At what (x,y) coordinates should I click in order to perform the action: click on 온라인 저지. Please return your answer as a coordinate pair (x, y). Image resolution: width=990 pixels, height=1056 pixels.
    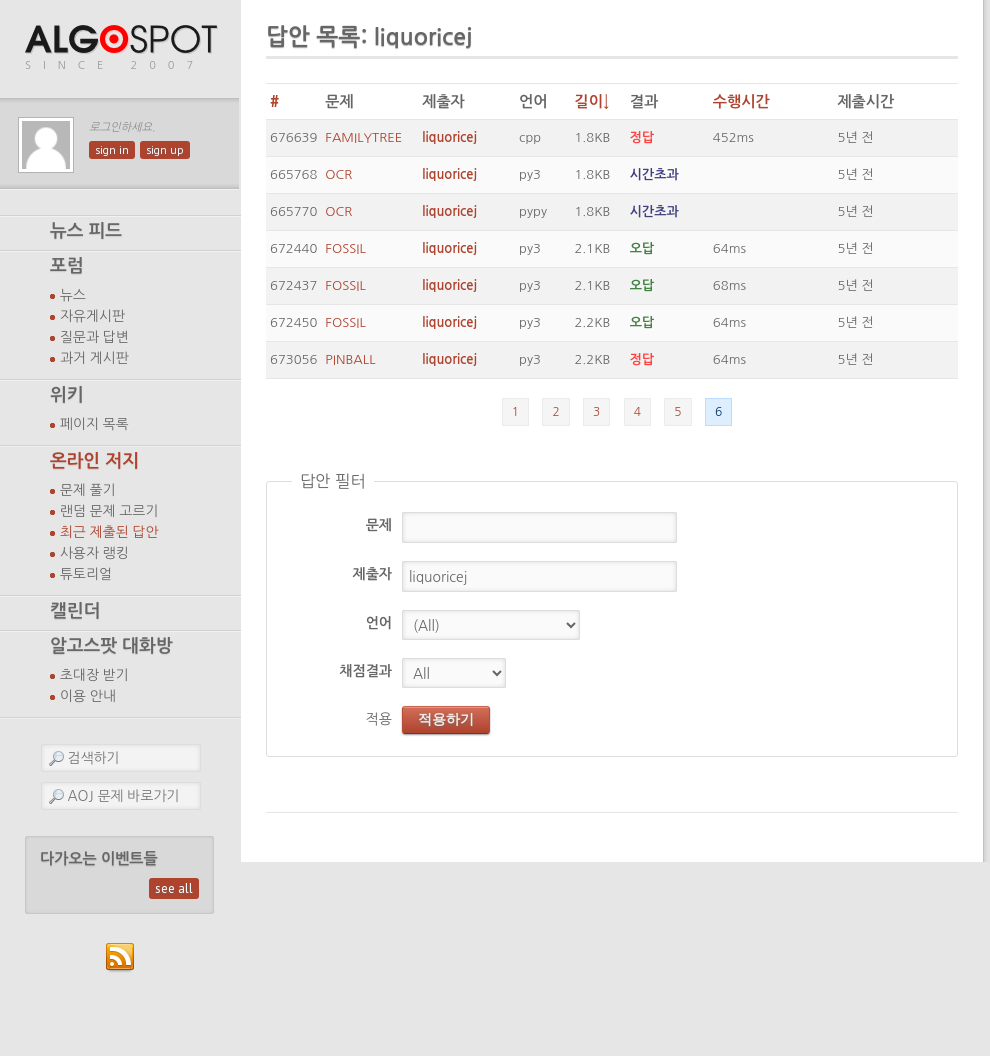
    Looking at the image, I should click on (94, 461).